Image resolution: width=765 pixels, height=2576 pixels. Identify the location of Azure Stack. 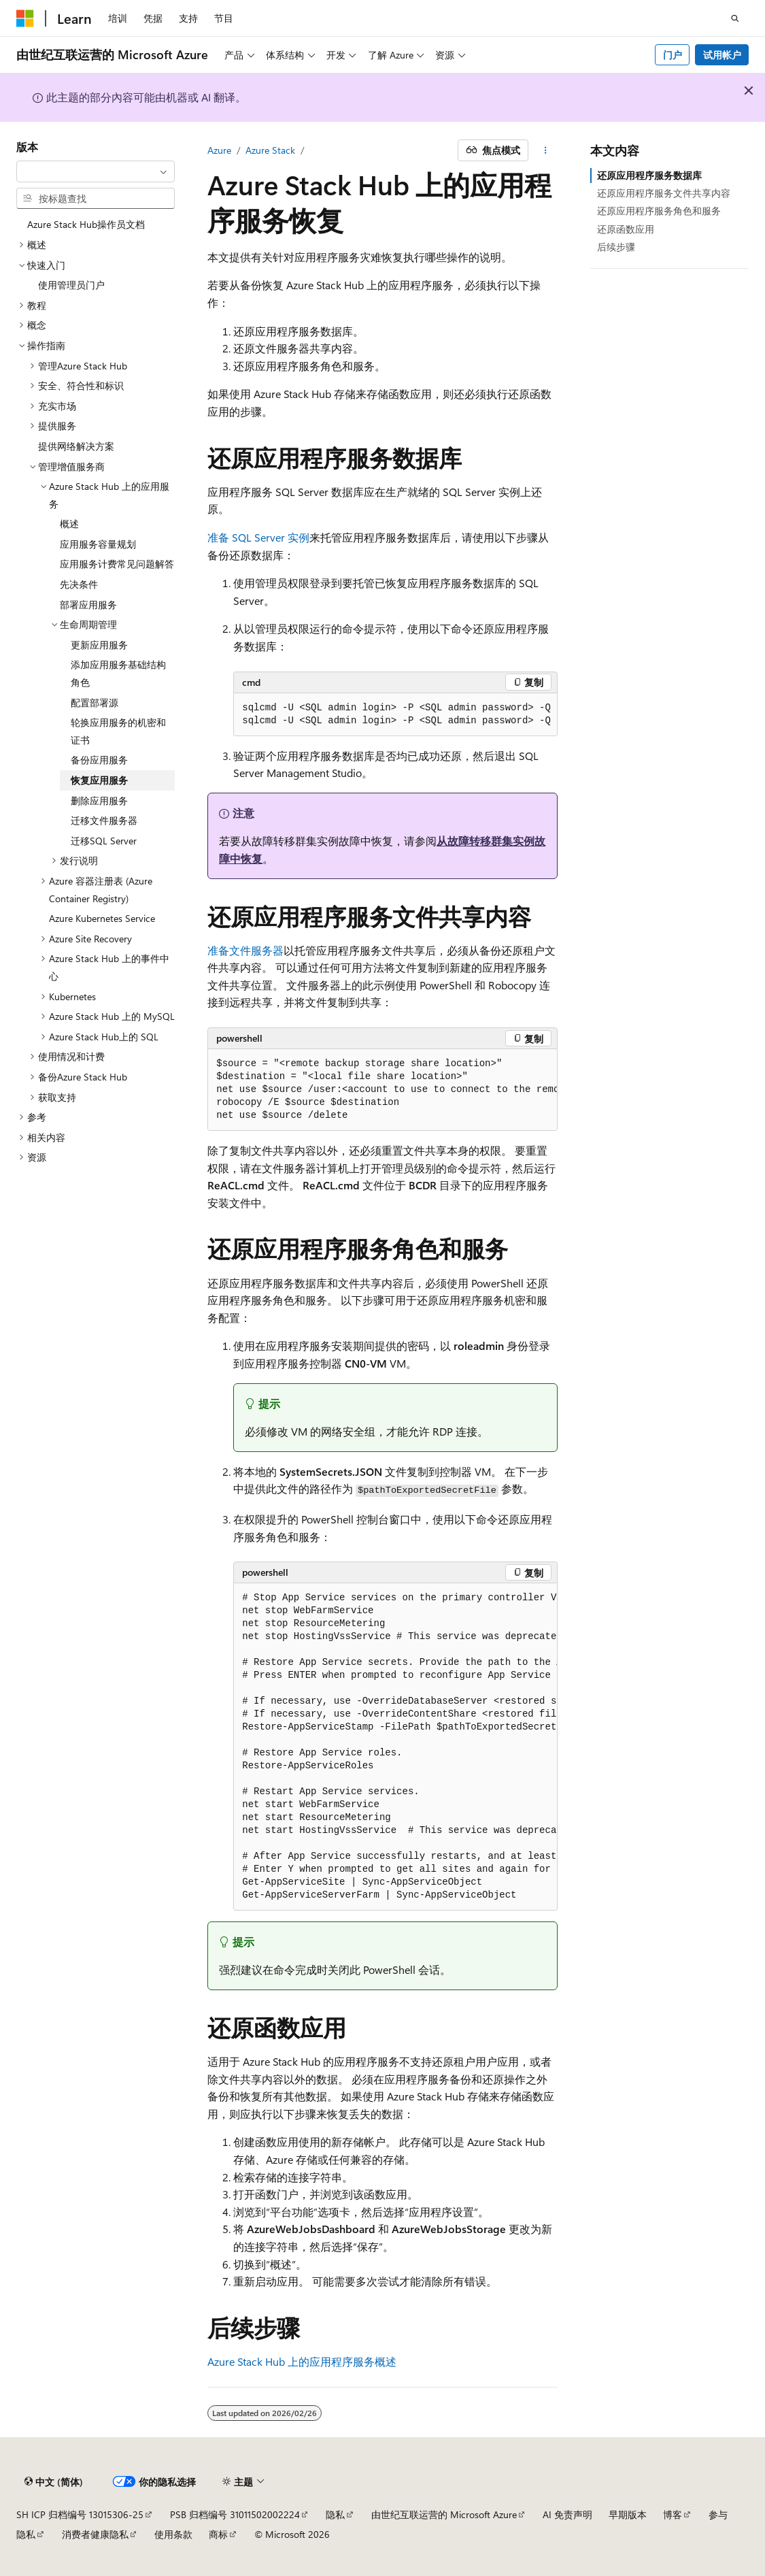
(270, 150).